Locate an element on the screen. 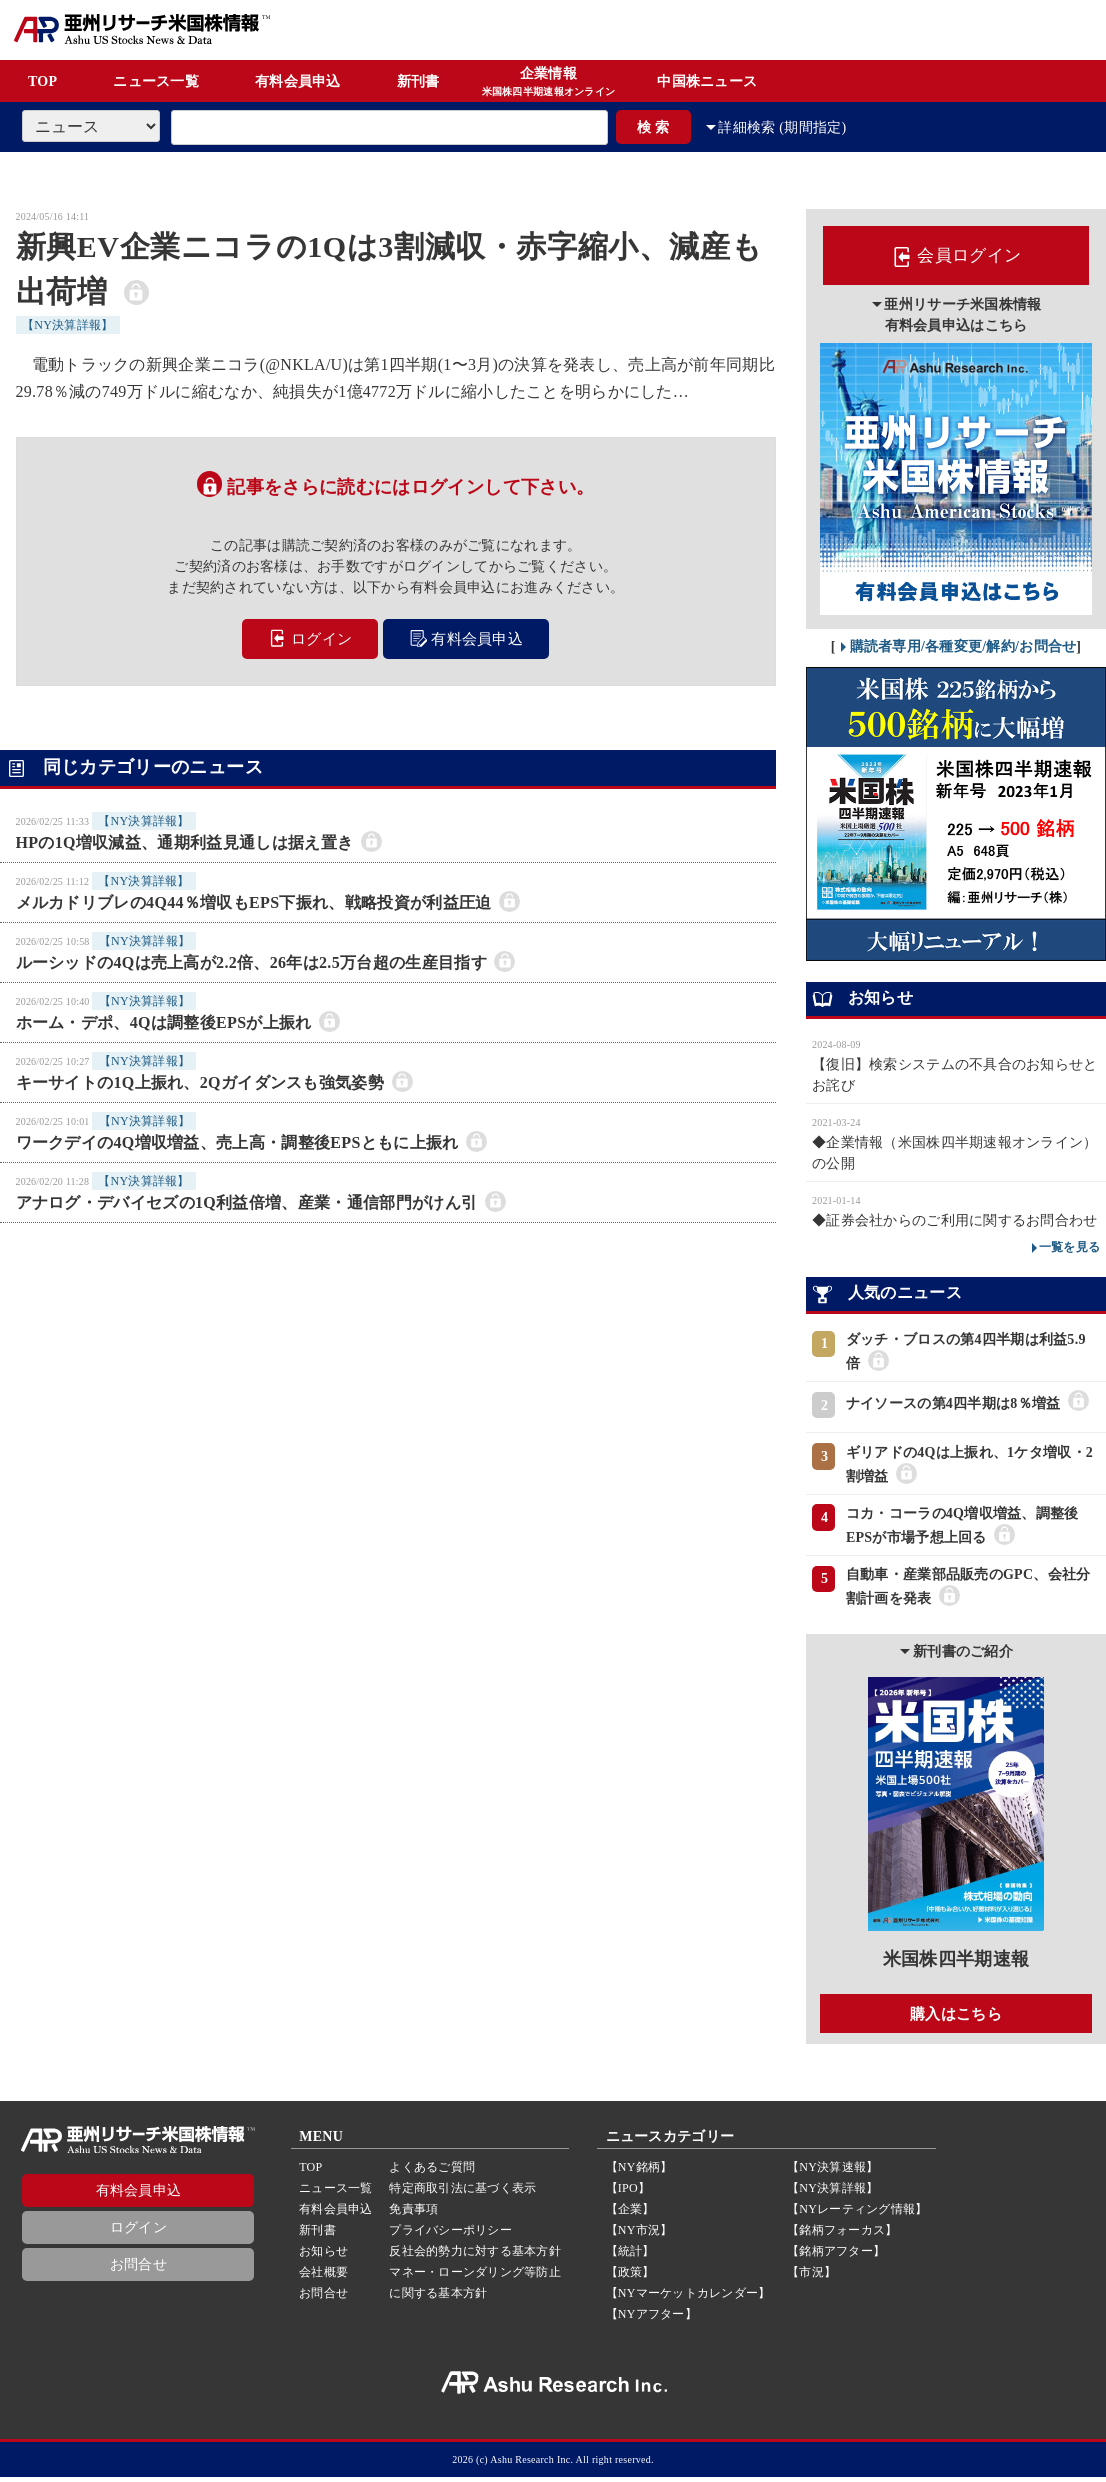 This screenshot has width=1106, height=2482. お知らせ is located at coordinates (323, 2256).